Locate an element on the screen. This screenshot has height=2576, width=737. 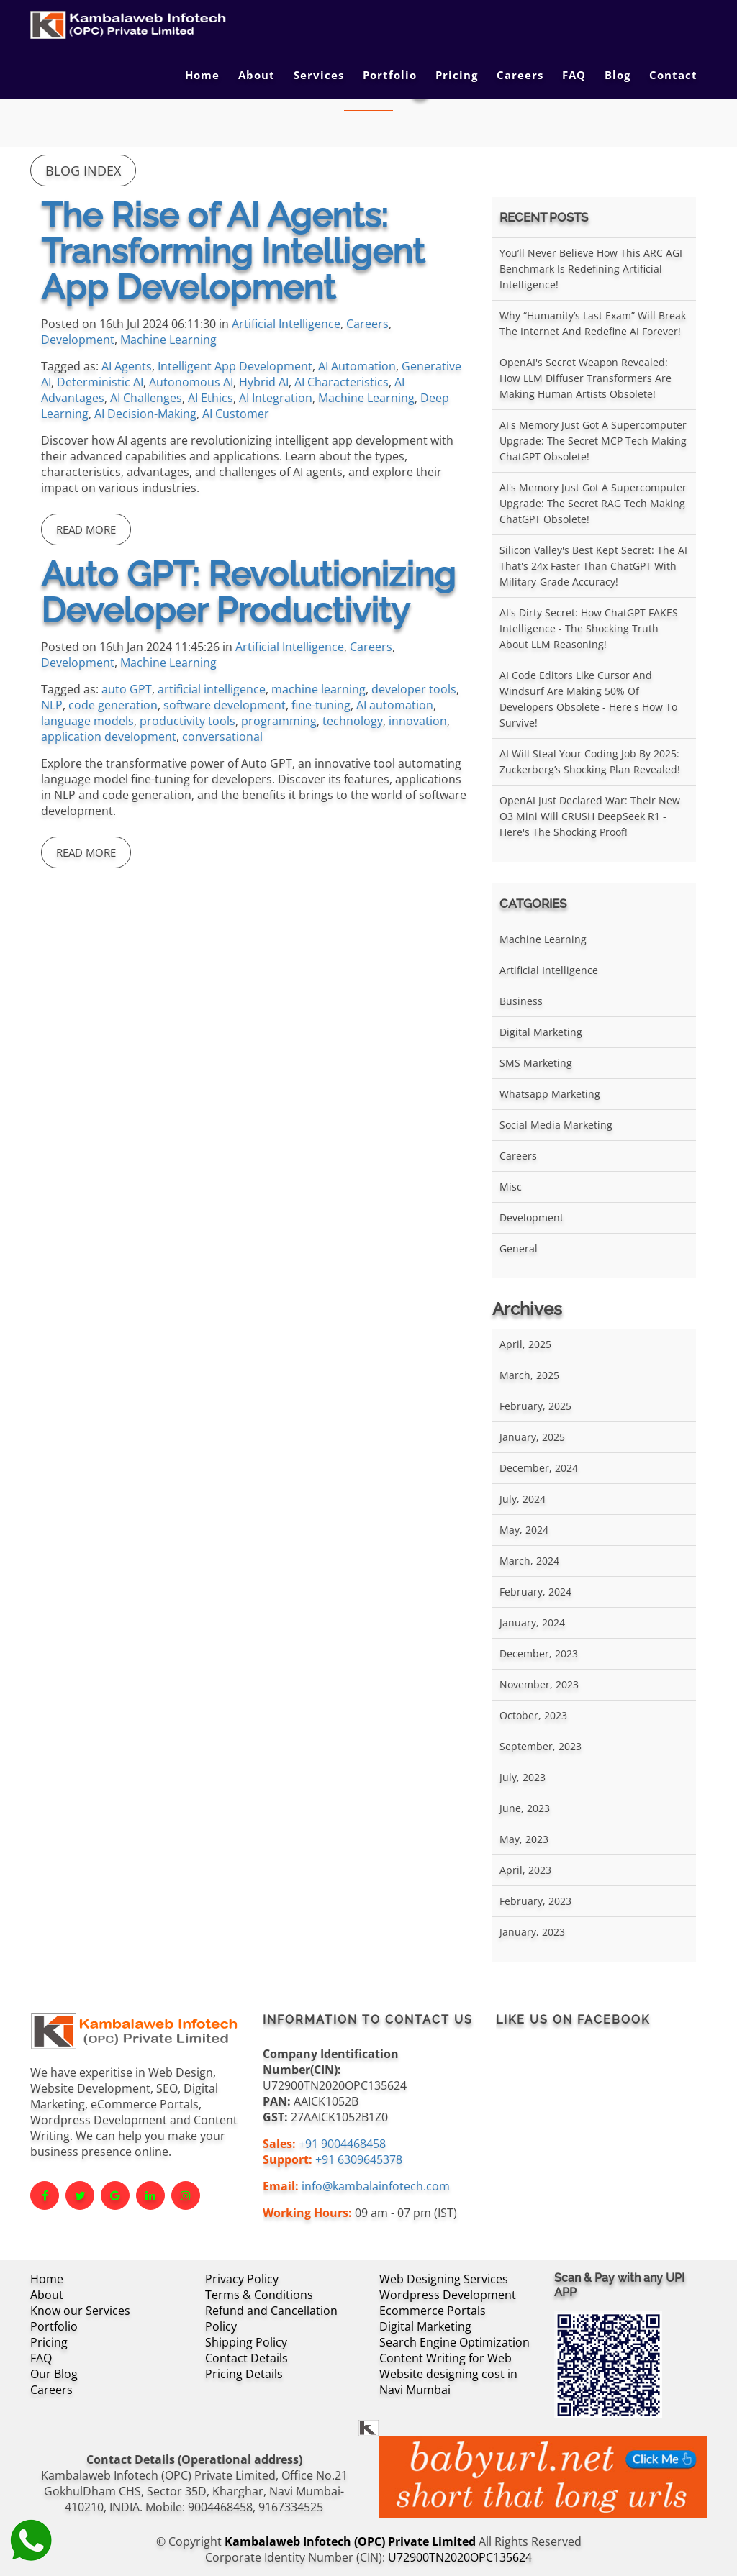
July, 2023 is located at coordinates (522, 1777).